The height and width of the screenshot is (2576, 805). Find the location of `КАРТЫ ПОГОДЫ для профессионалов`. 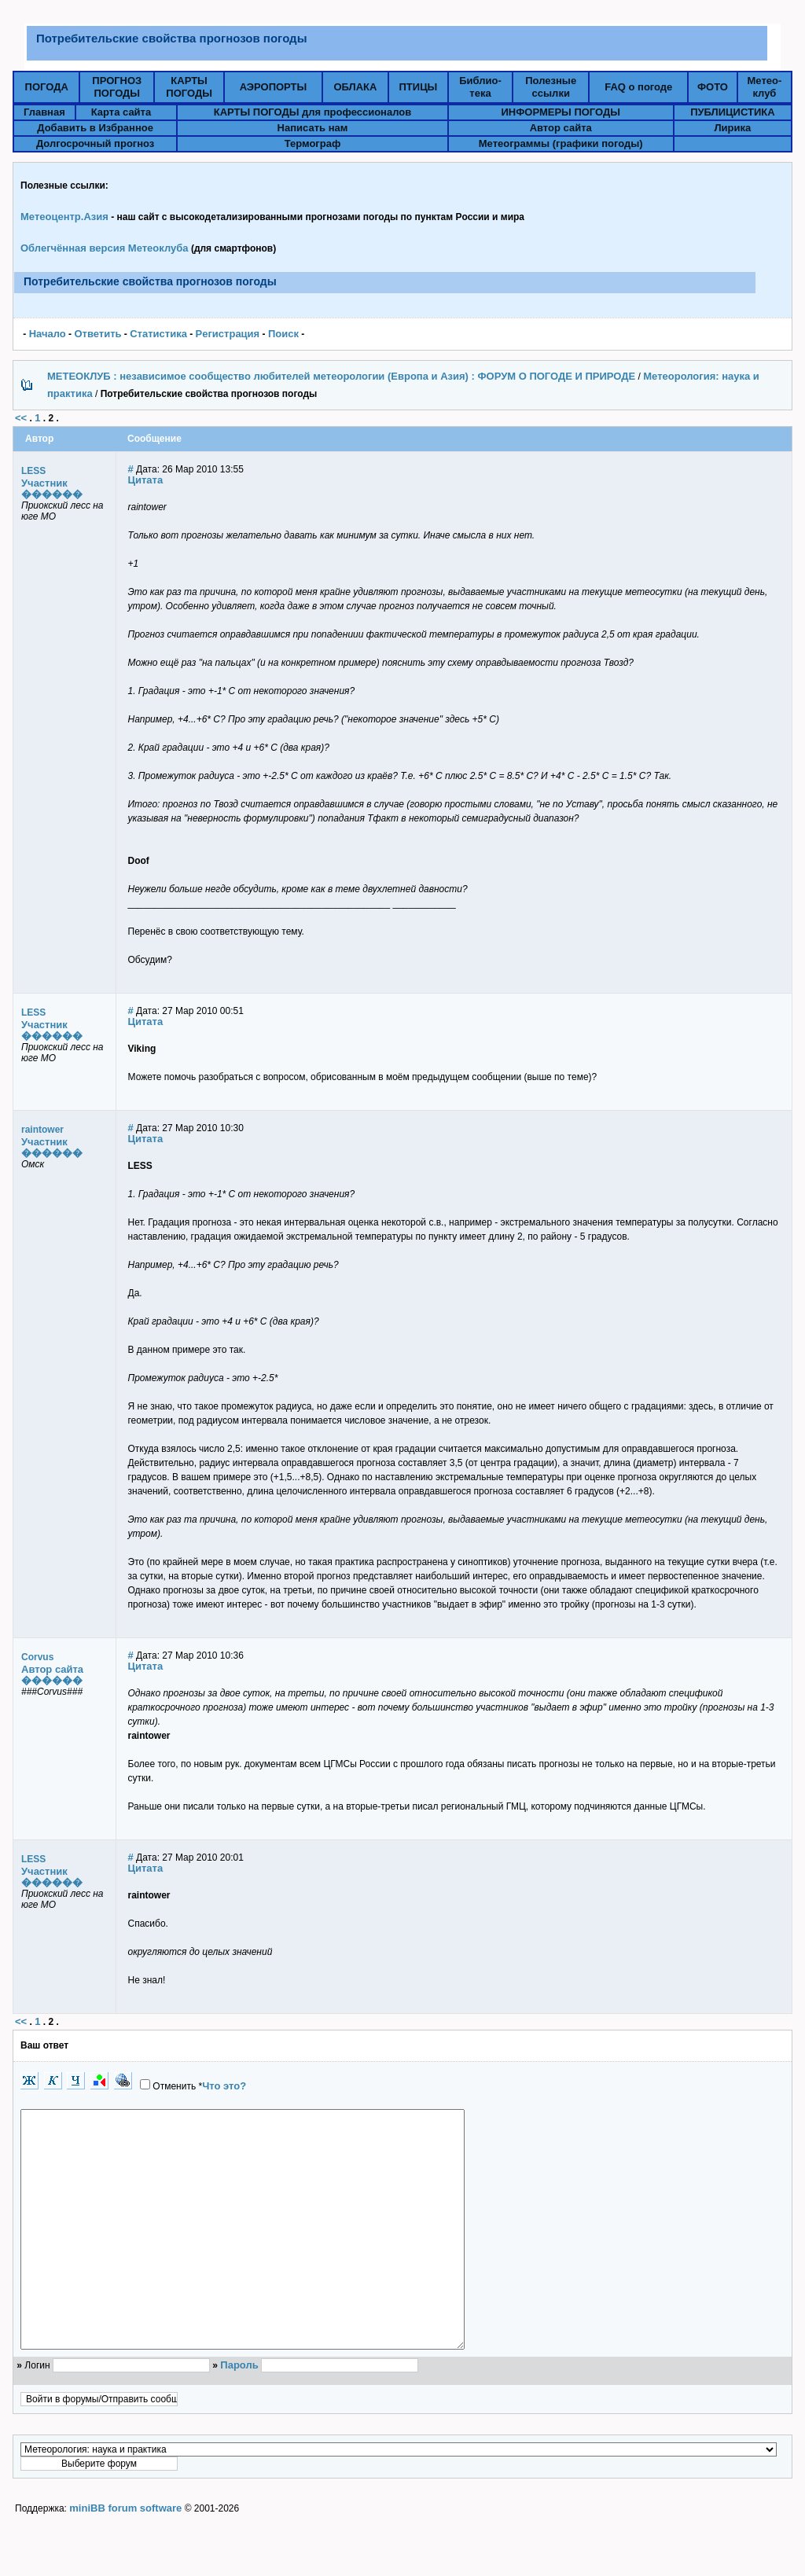

КАРТЫ ПОГОДЫ для профессионалов is located at coordinates (313, 112).